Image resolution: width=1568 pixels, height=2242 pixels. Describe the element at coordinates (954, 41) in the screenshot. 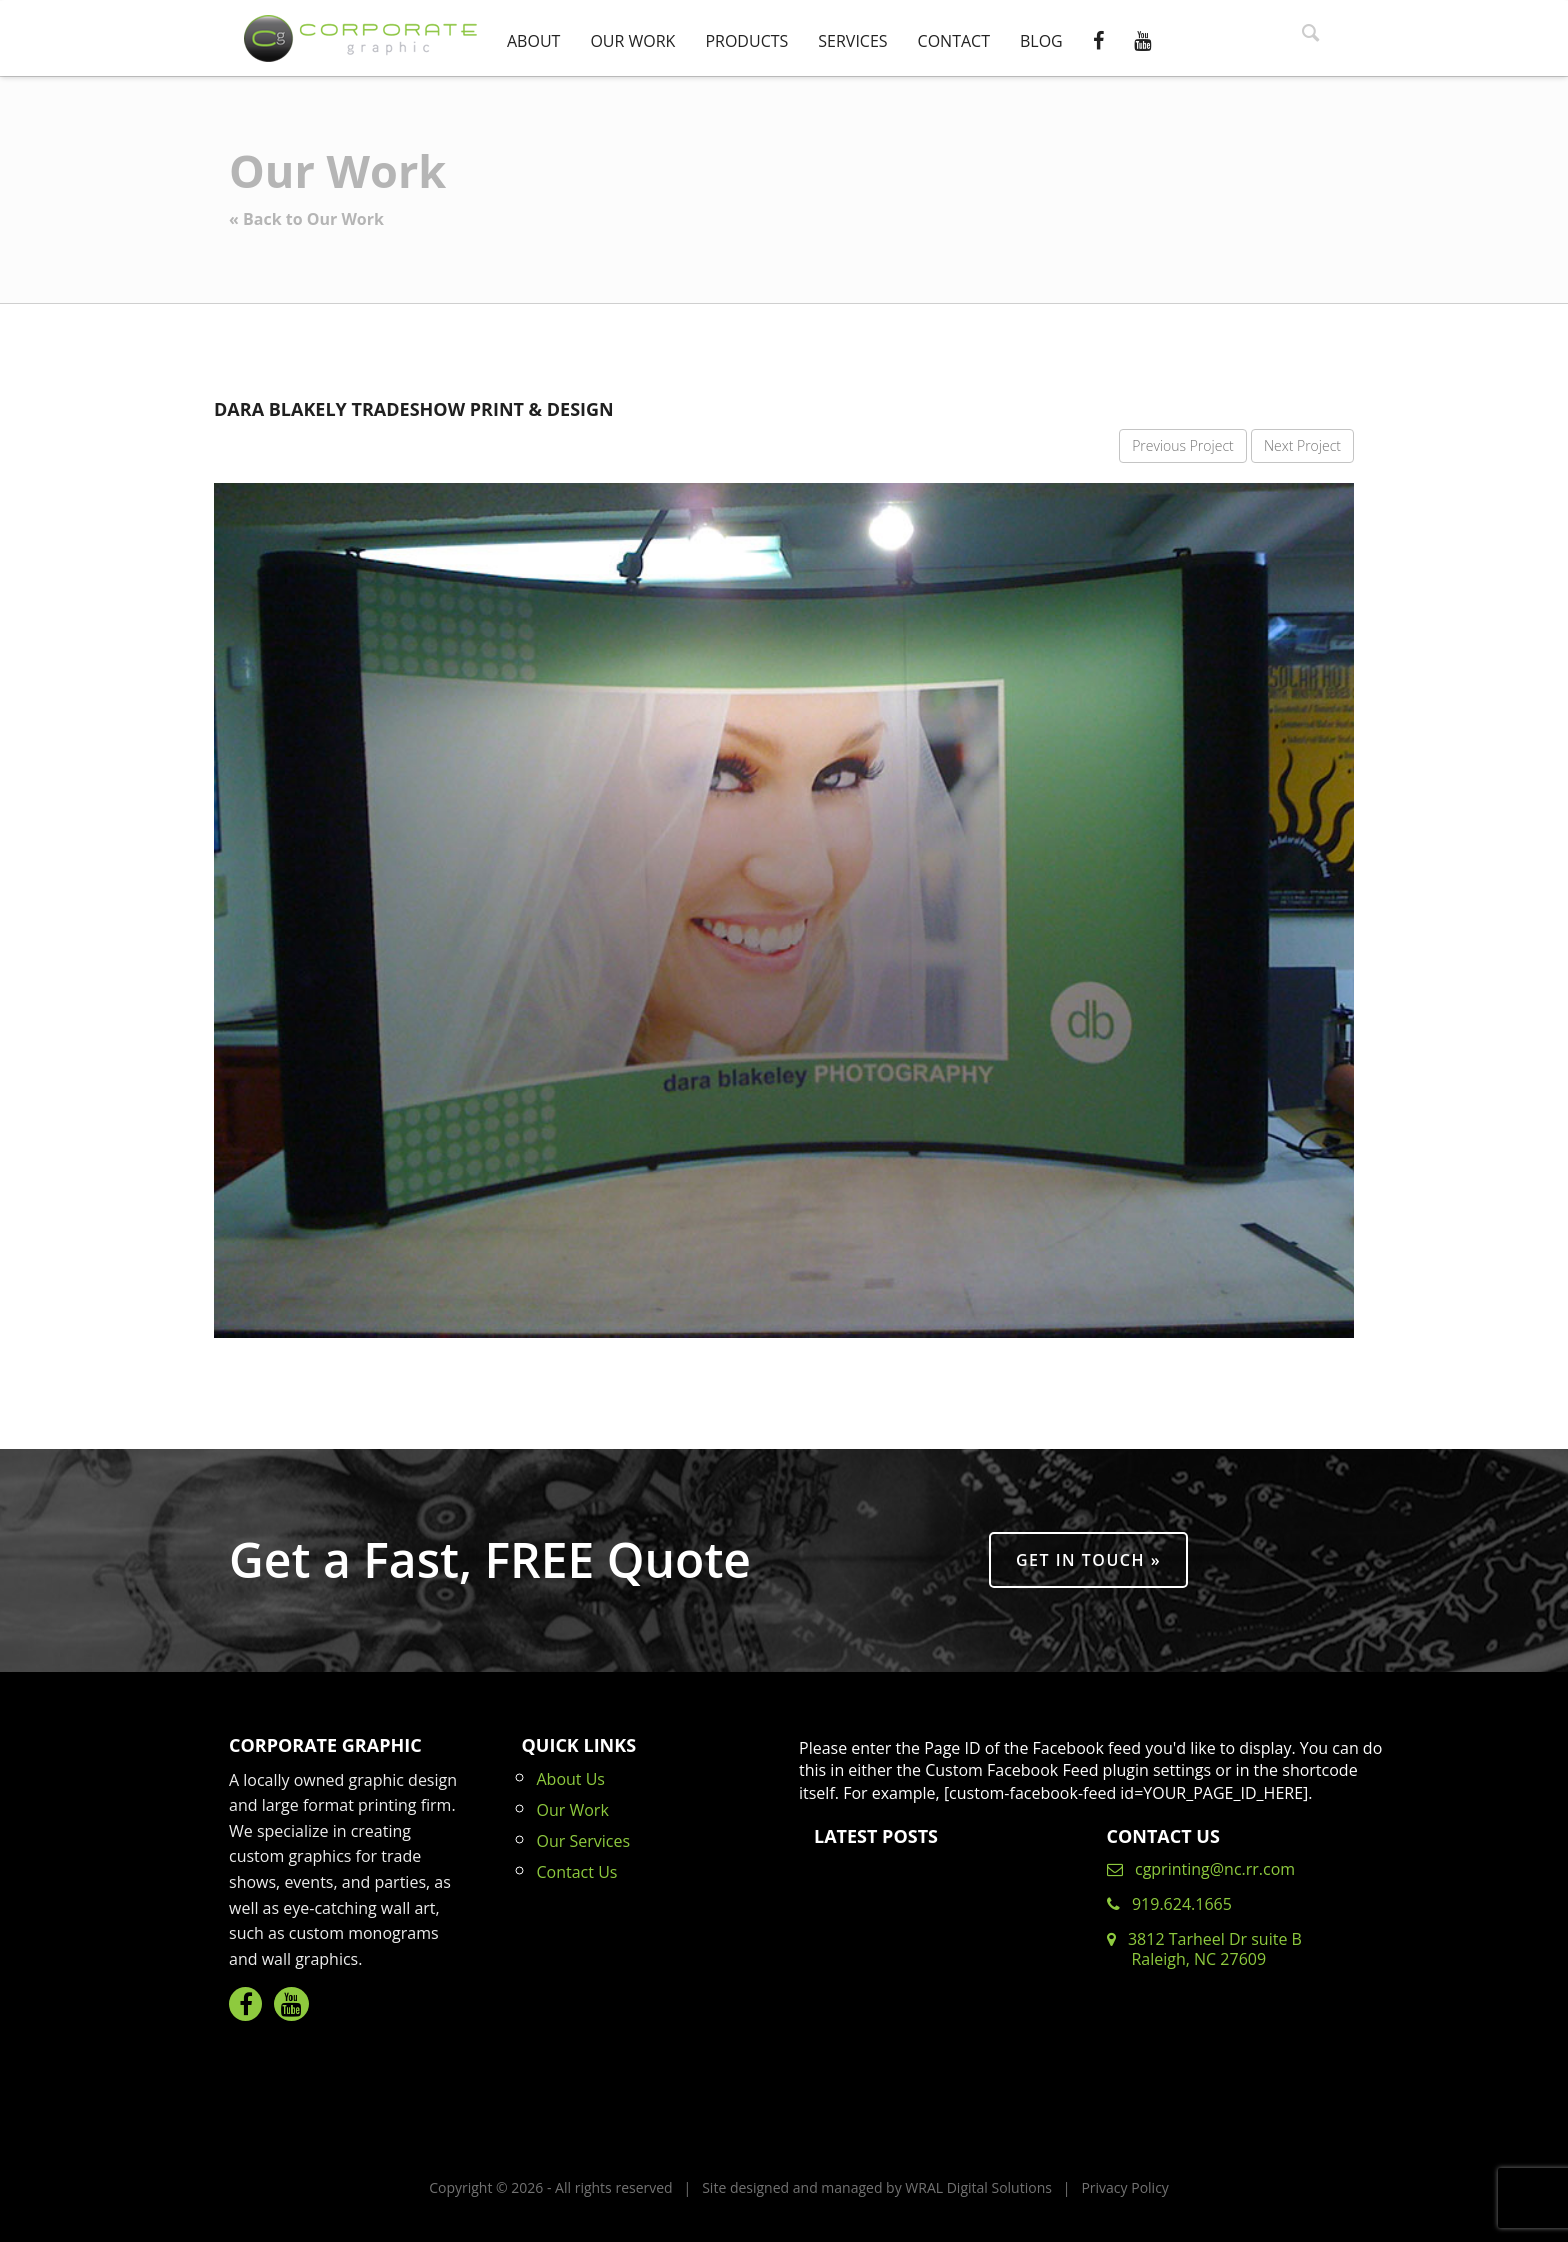

I see `Contact` at that location.